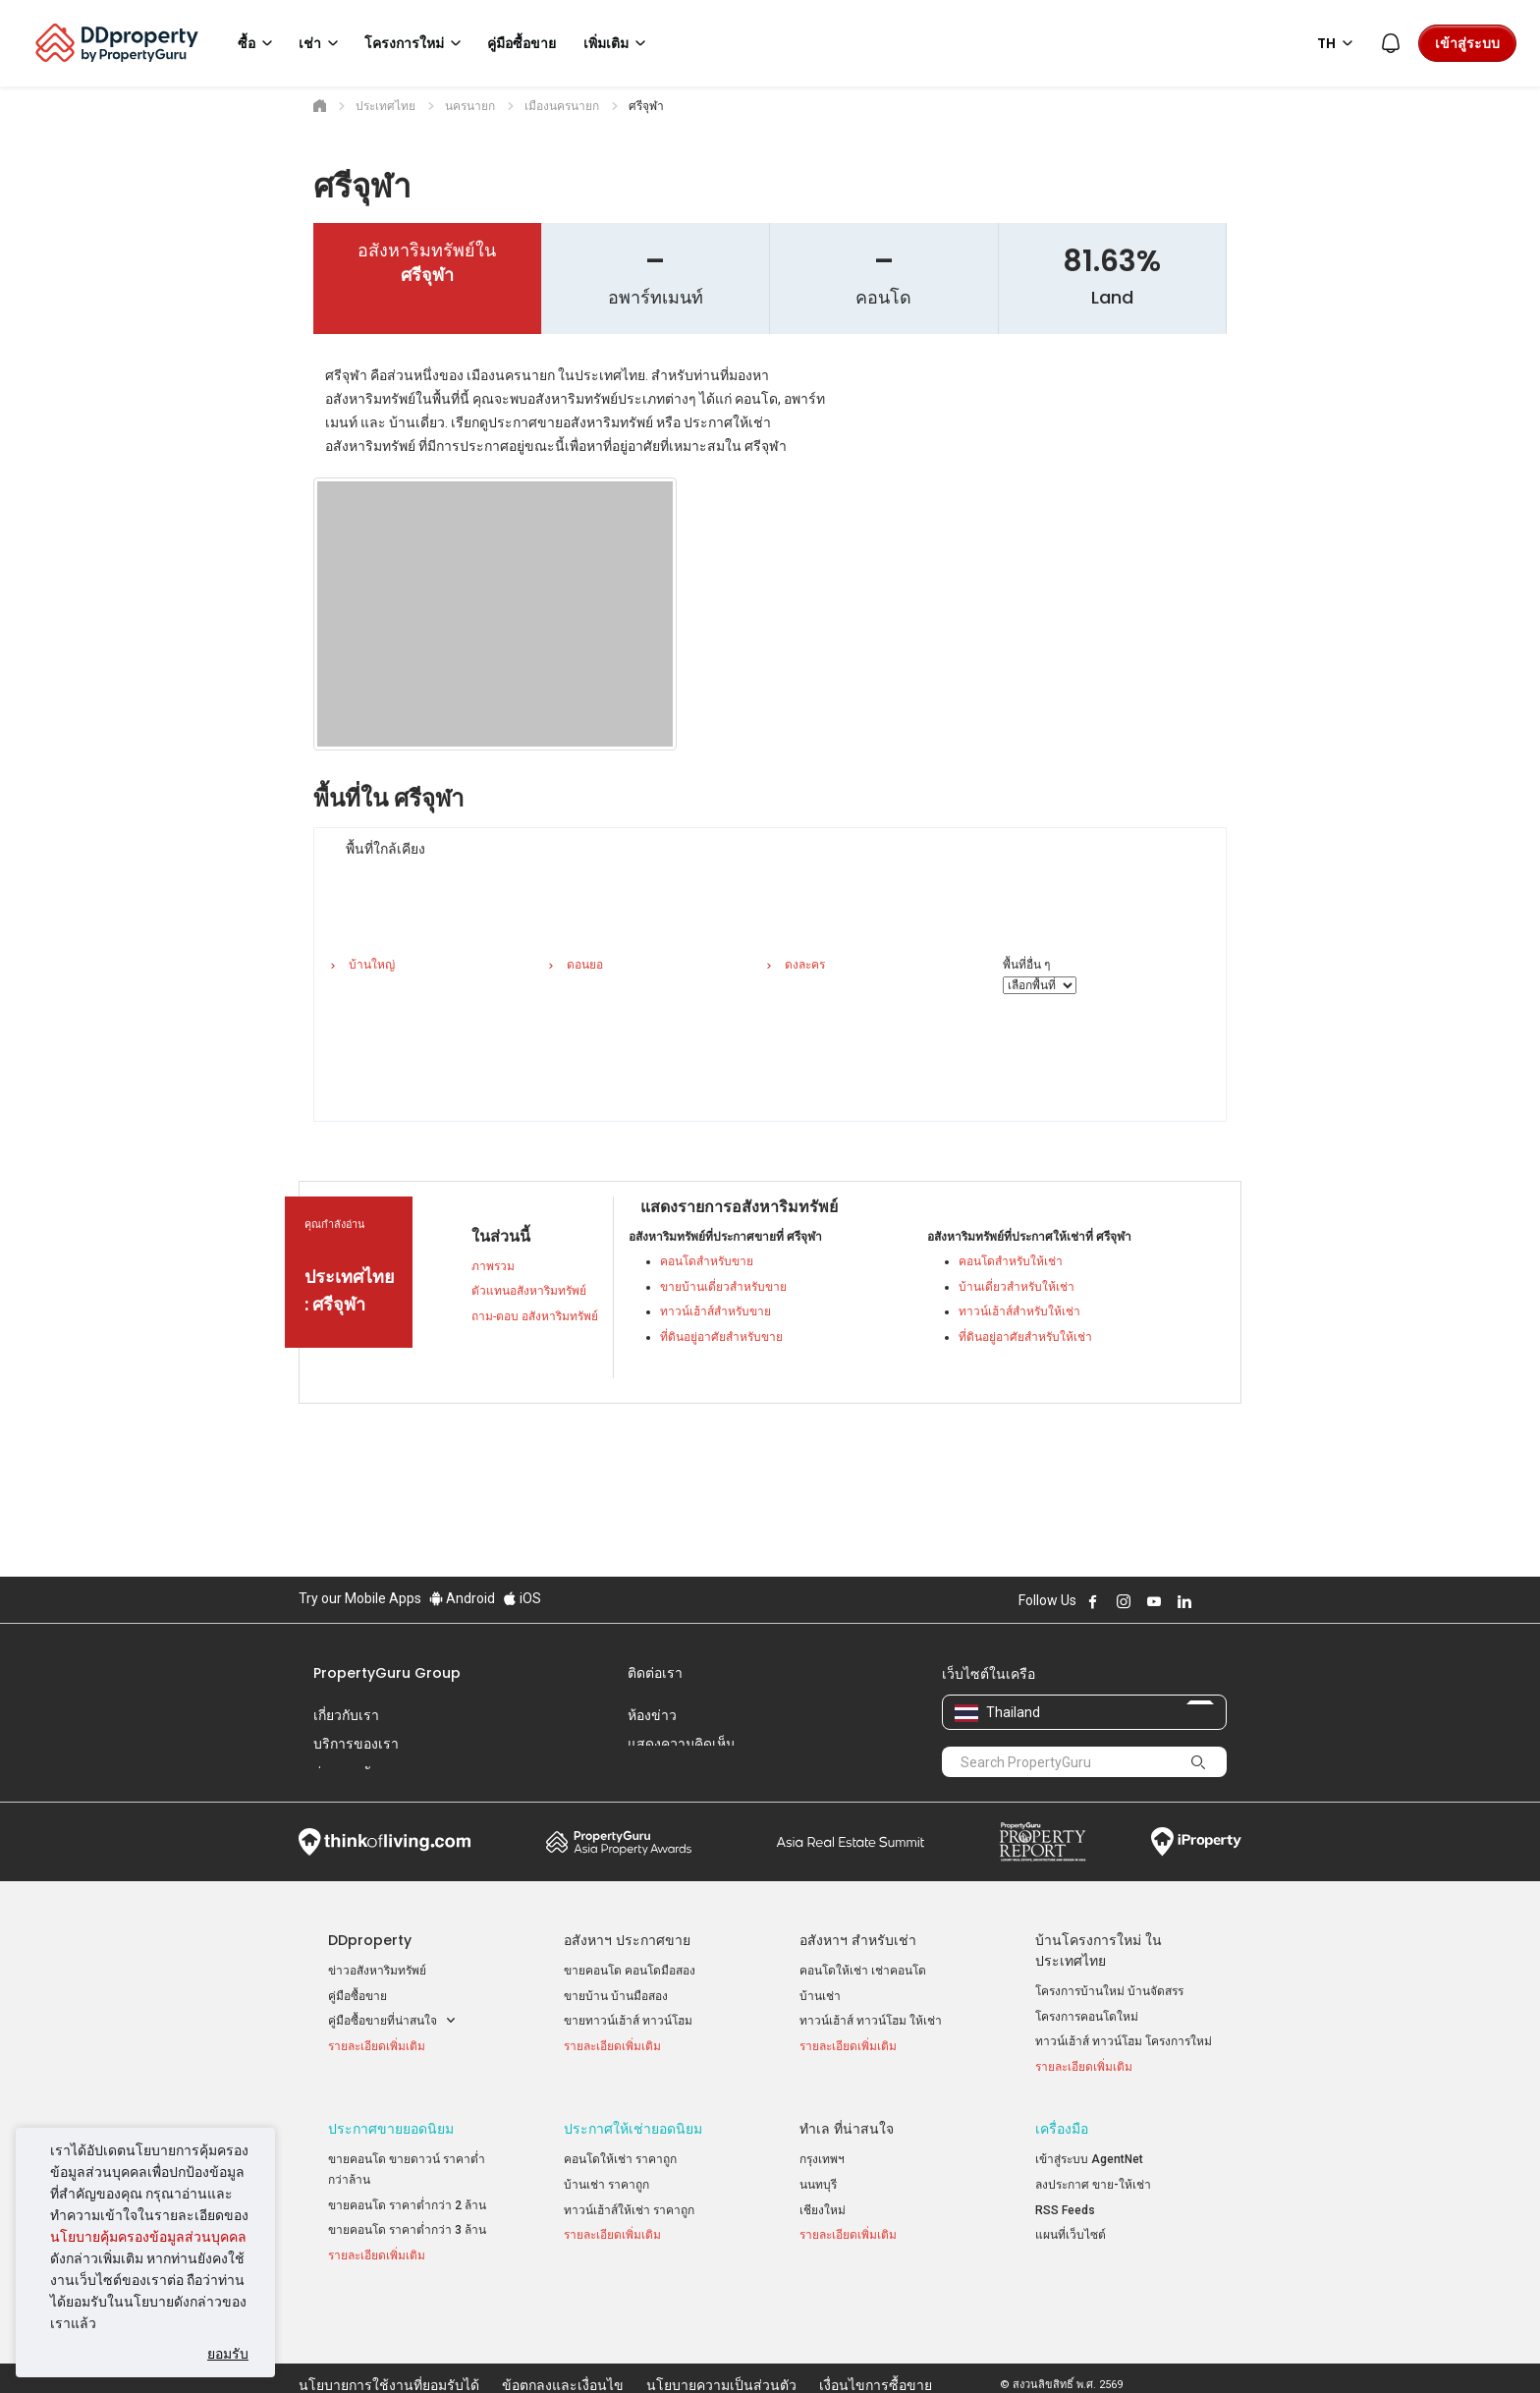 This screenshot has height=2393, width=1540. Describe the element at coordinates (356, 1772) in the screenshot. I see `ร่วมงานกับเรา` at that location.